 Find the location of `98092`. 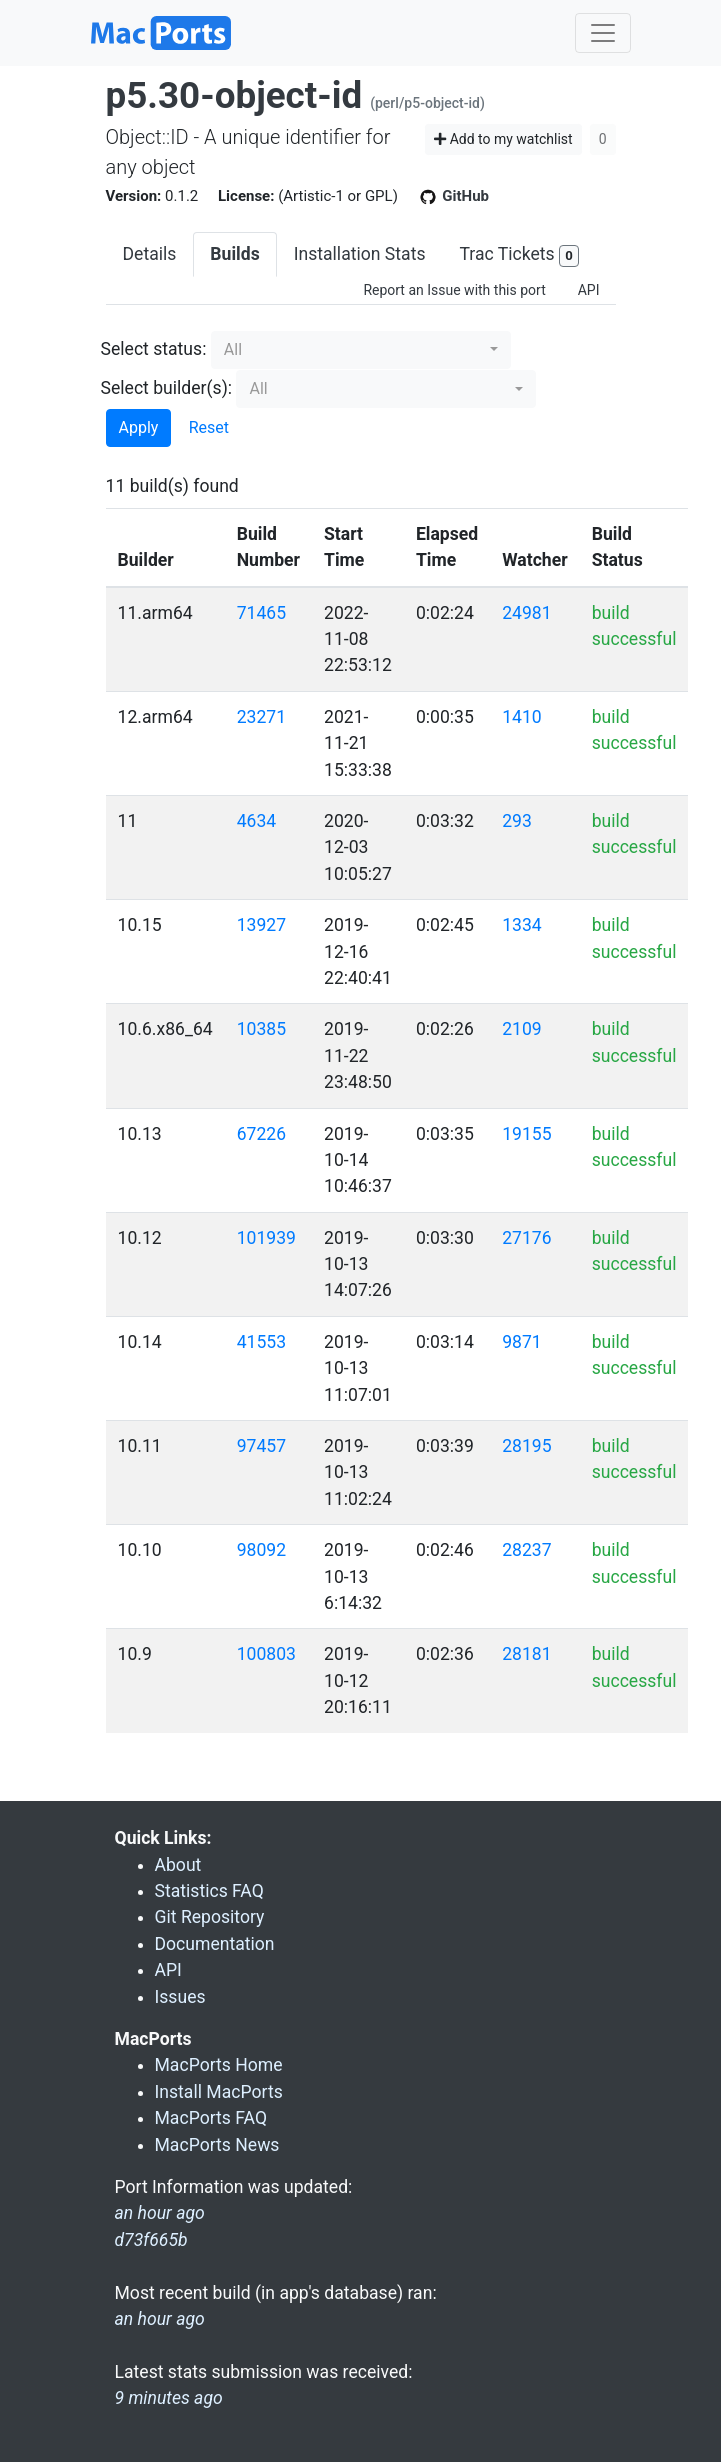

98092 is located at coordinates (261, 1550).